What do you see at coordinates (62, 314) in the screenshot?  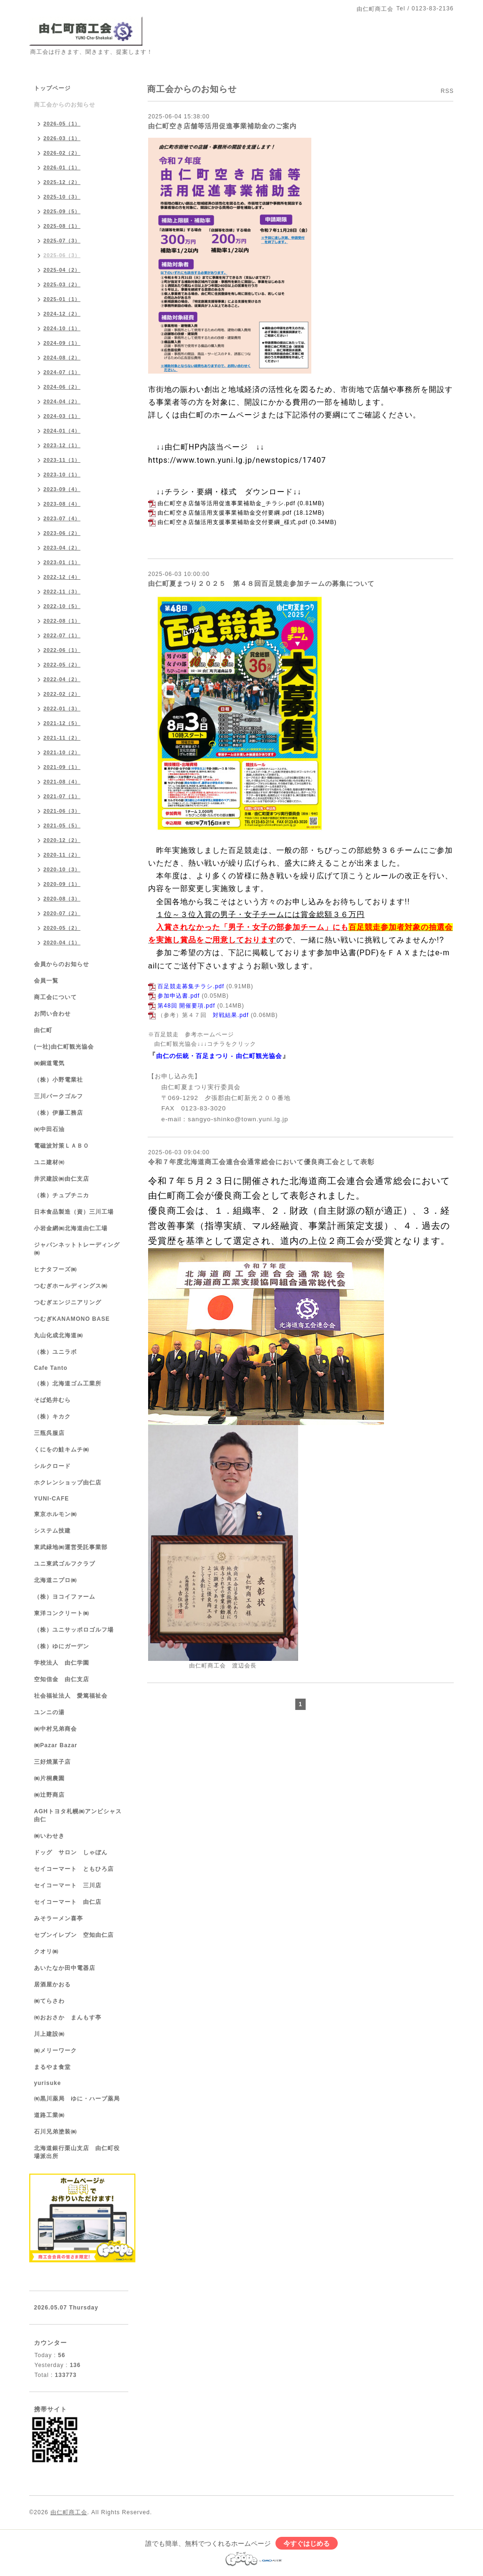 I see `2024-12（2）` at bounding box center [62, 314].